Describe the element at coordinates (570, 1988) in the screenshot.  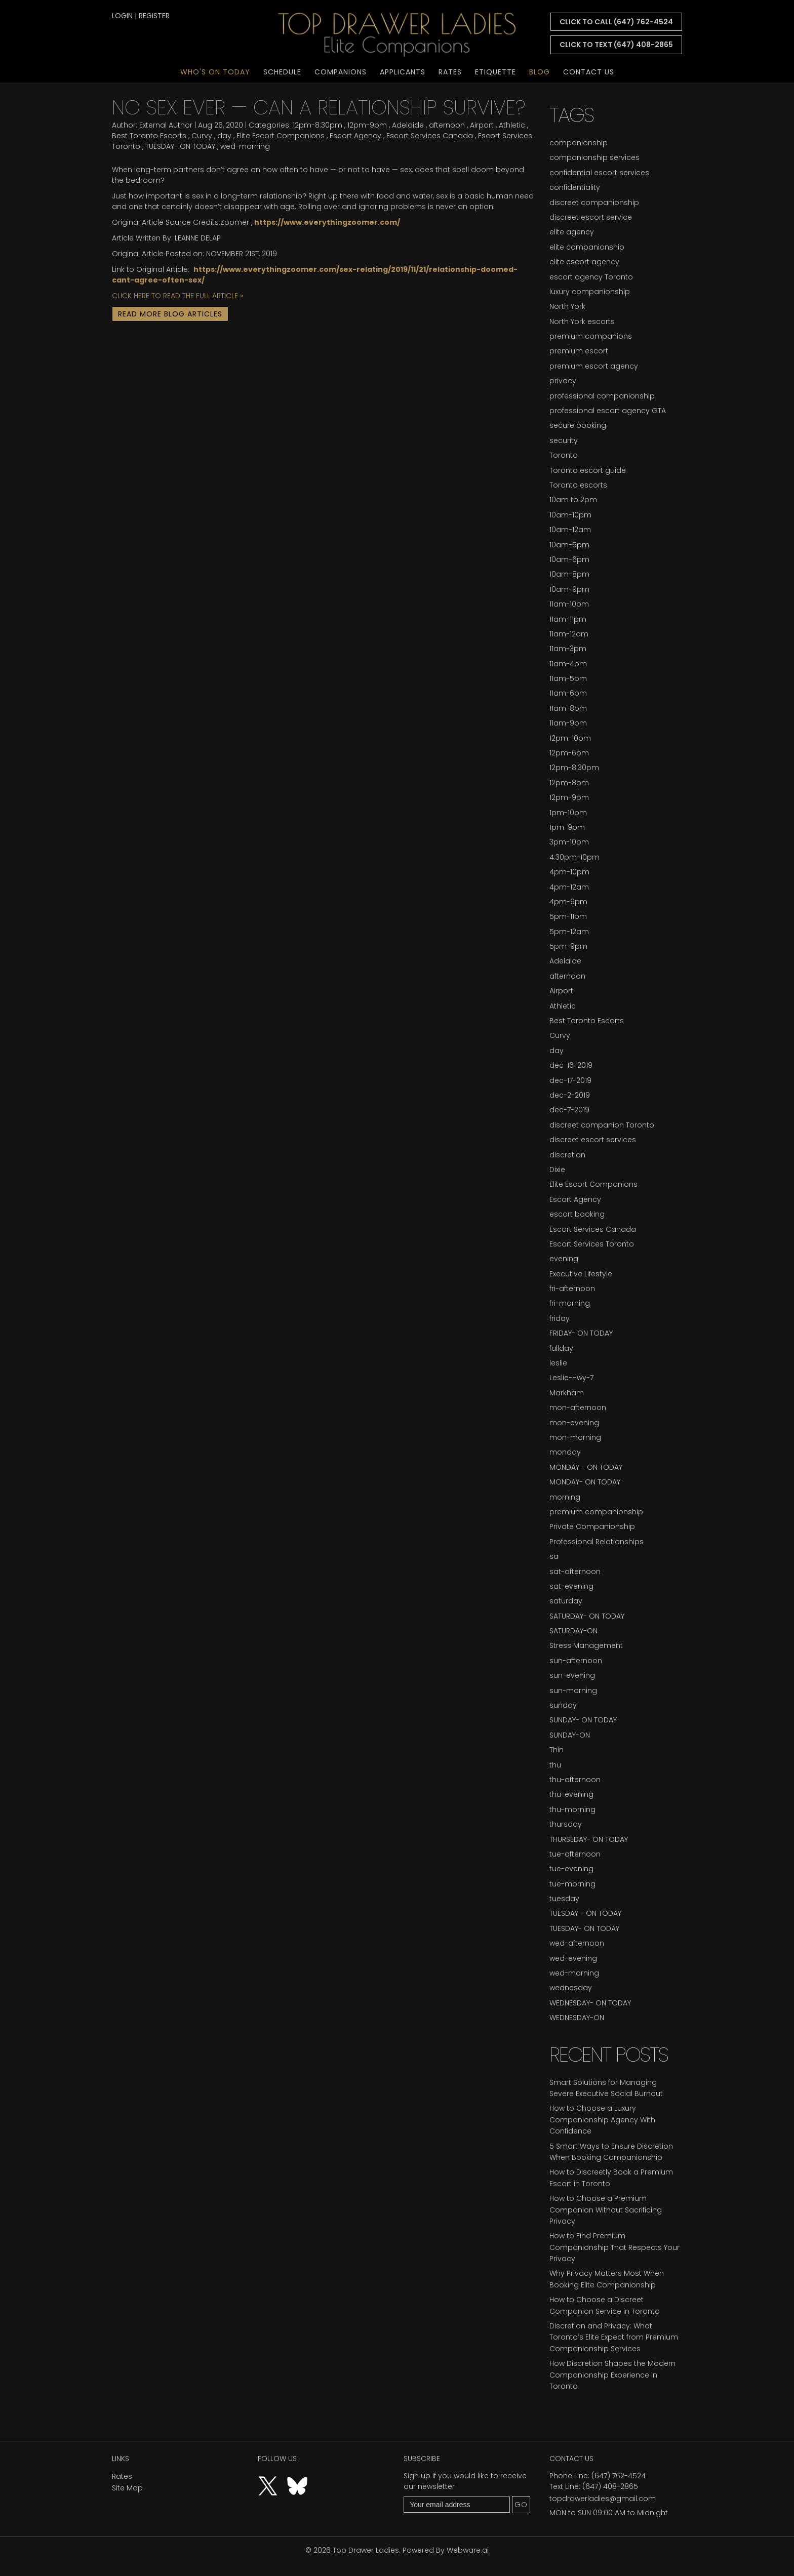
I see `wednesday` at that location.